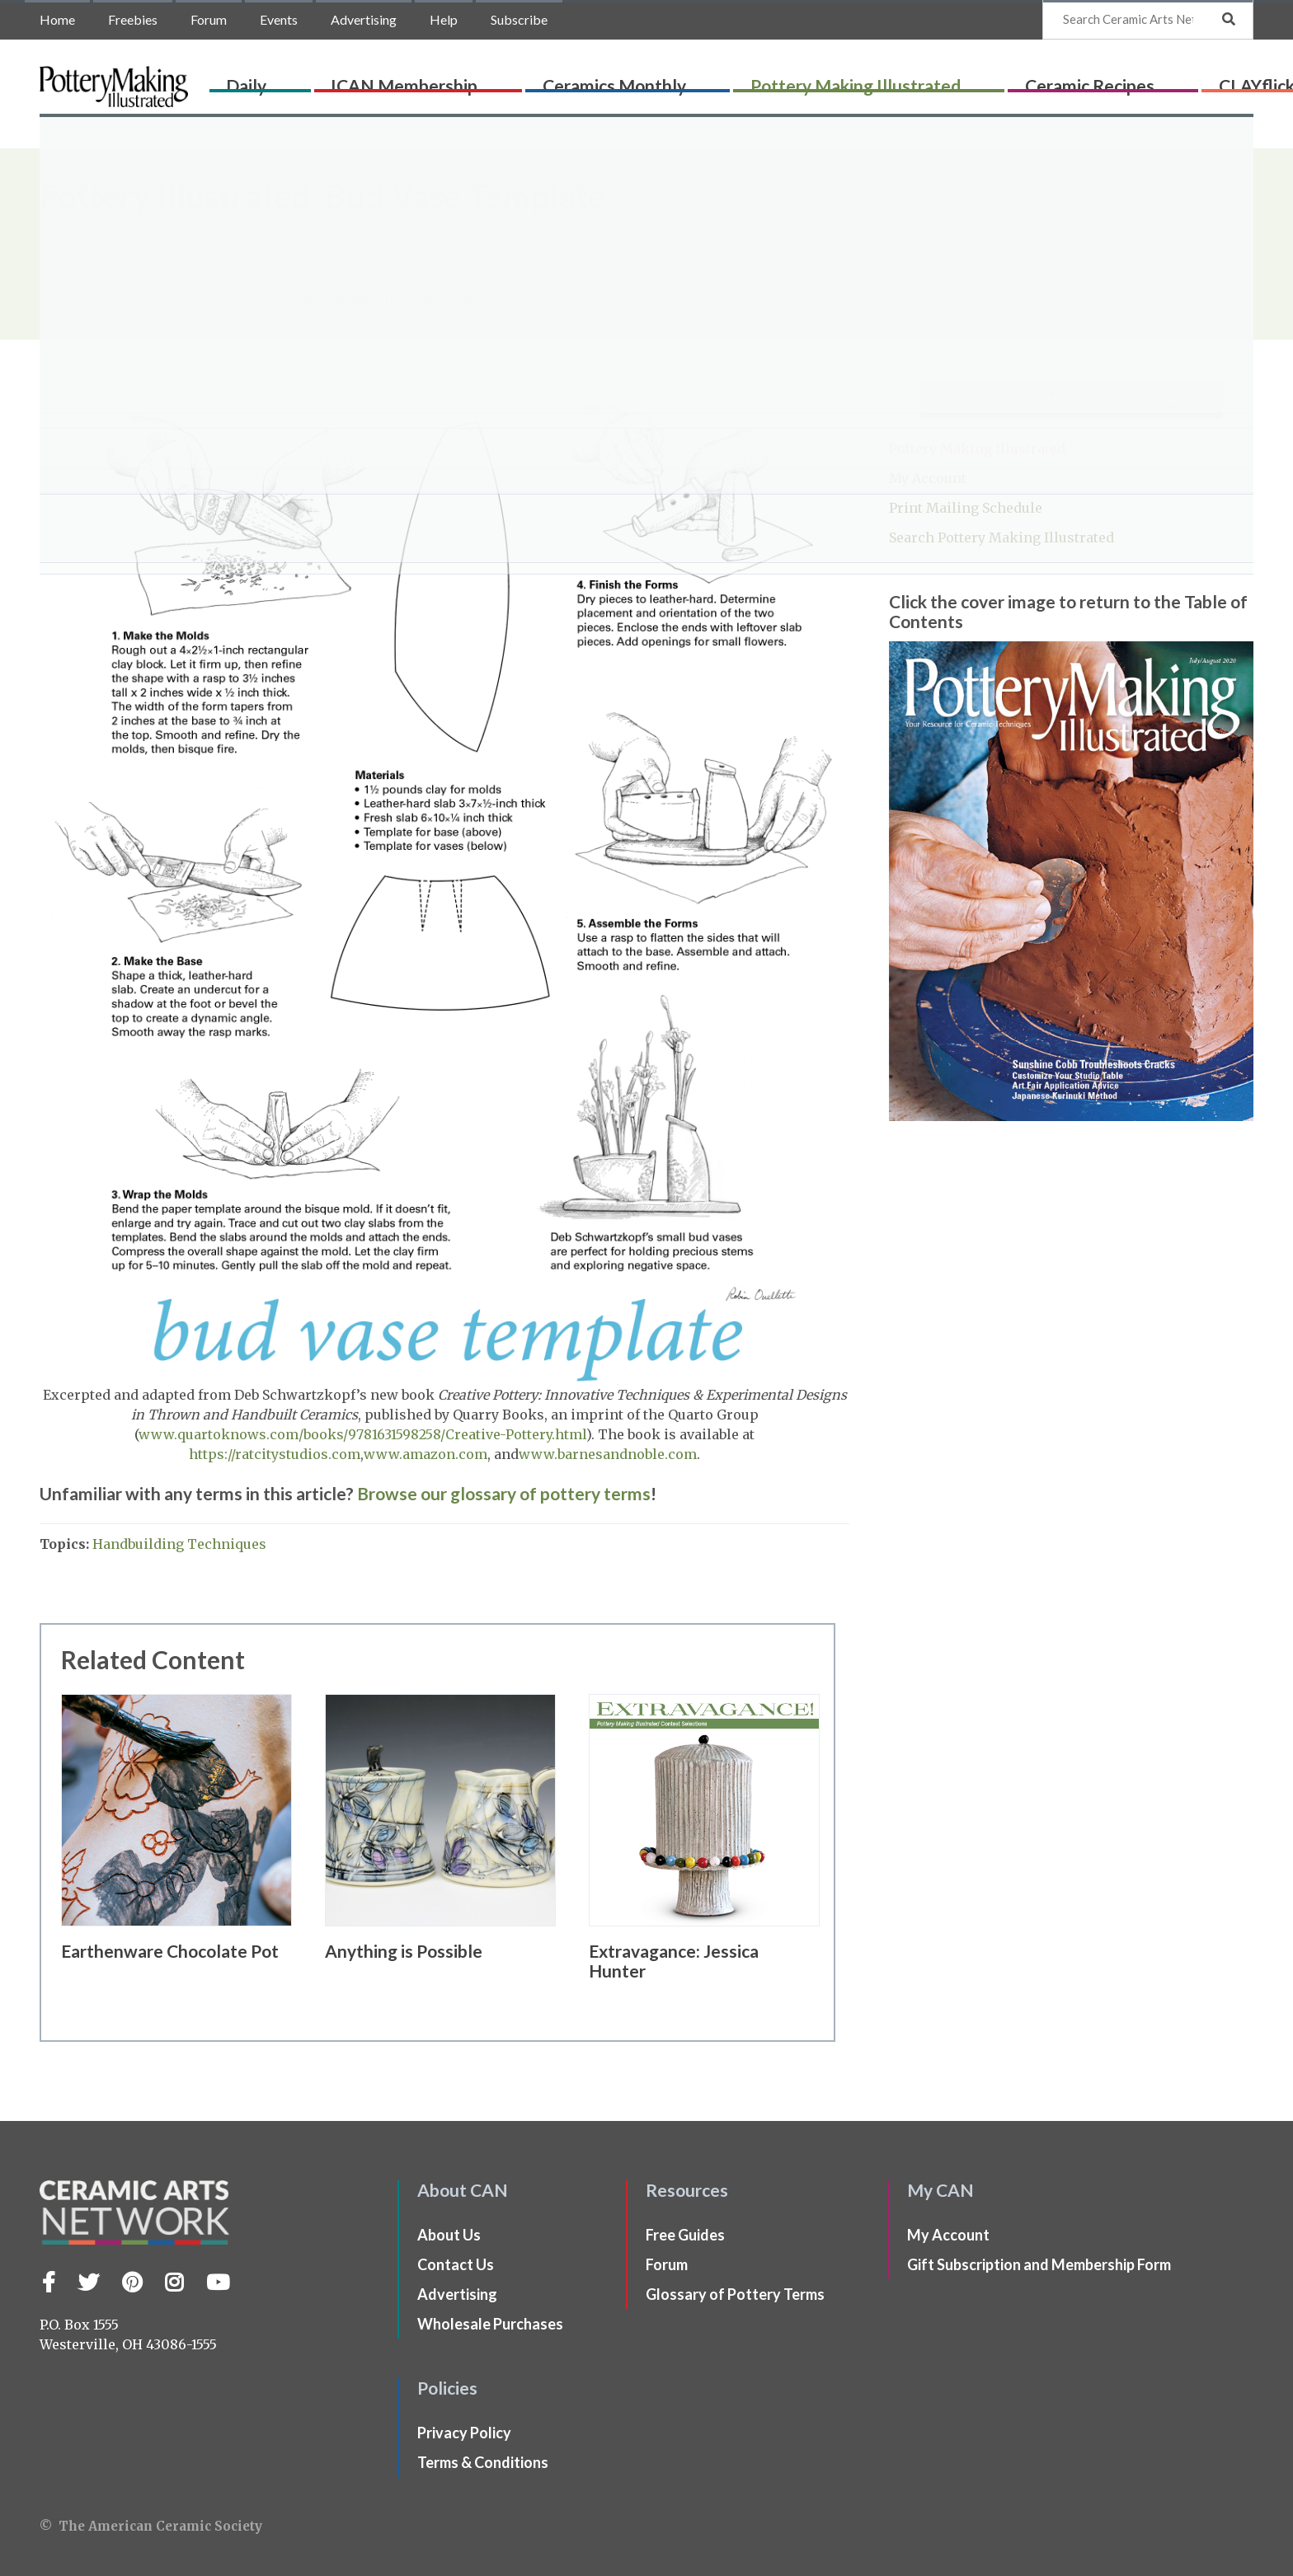  I want to click on About Us, so click(449, 2235).